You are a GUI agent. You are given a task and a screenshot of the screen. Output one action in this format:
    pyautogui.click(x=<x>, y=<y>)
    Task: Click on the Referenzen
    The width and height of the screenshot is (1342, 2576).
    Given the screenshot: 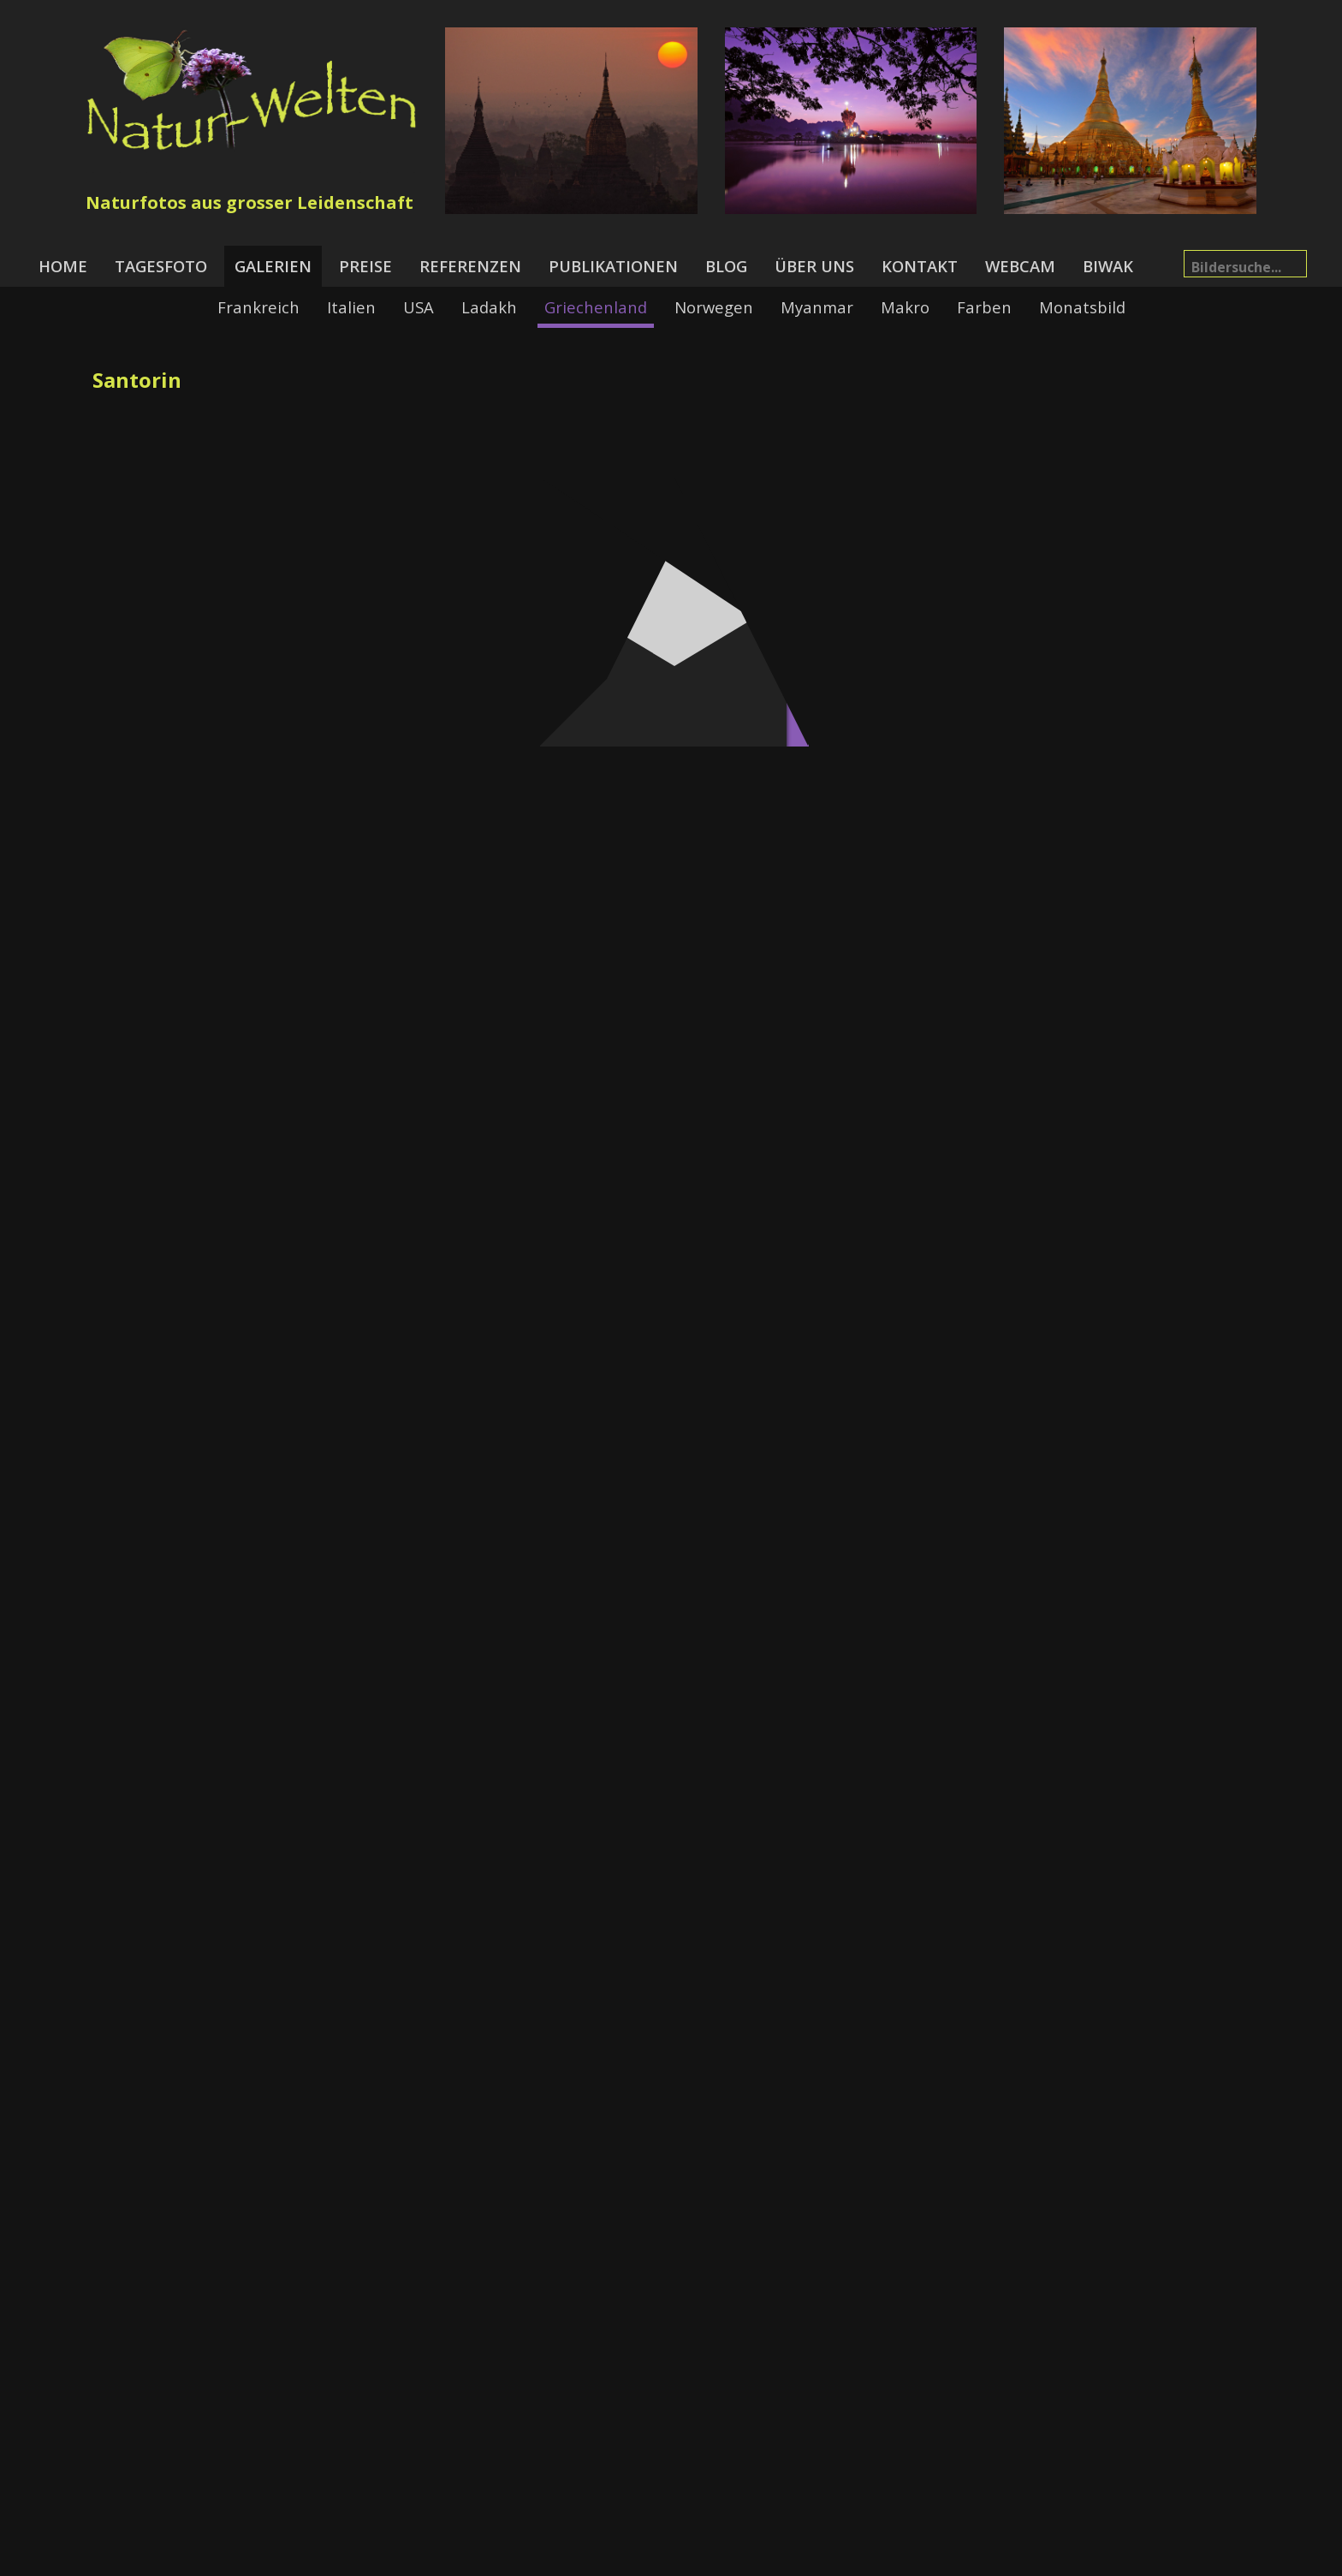 What is the action you would take?
    pyautogui.click(x=470, y=266)
    